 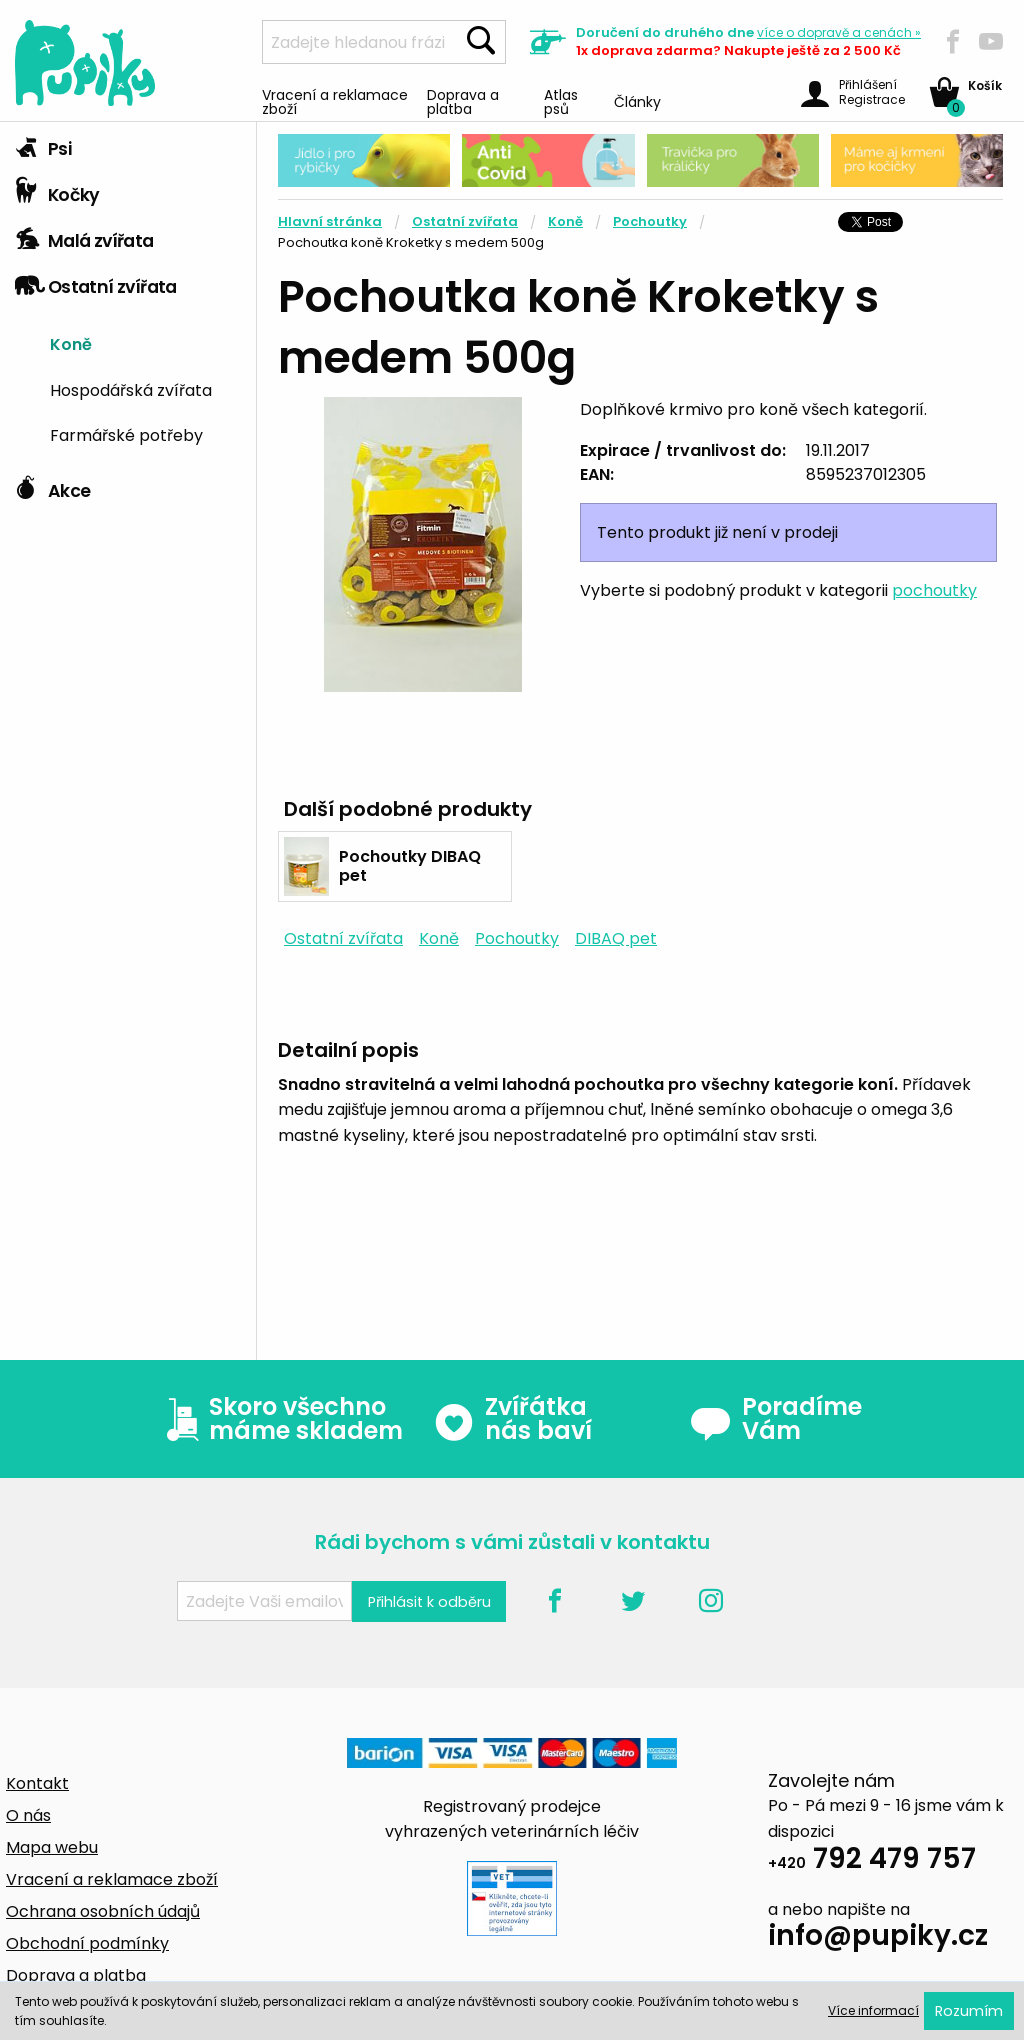 What do you see at coordinates (126, 434) in the screenshot?
I see `Farmářské potřeby` at bounding box center [126, 434].